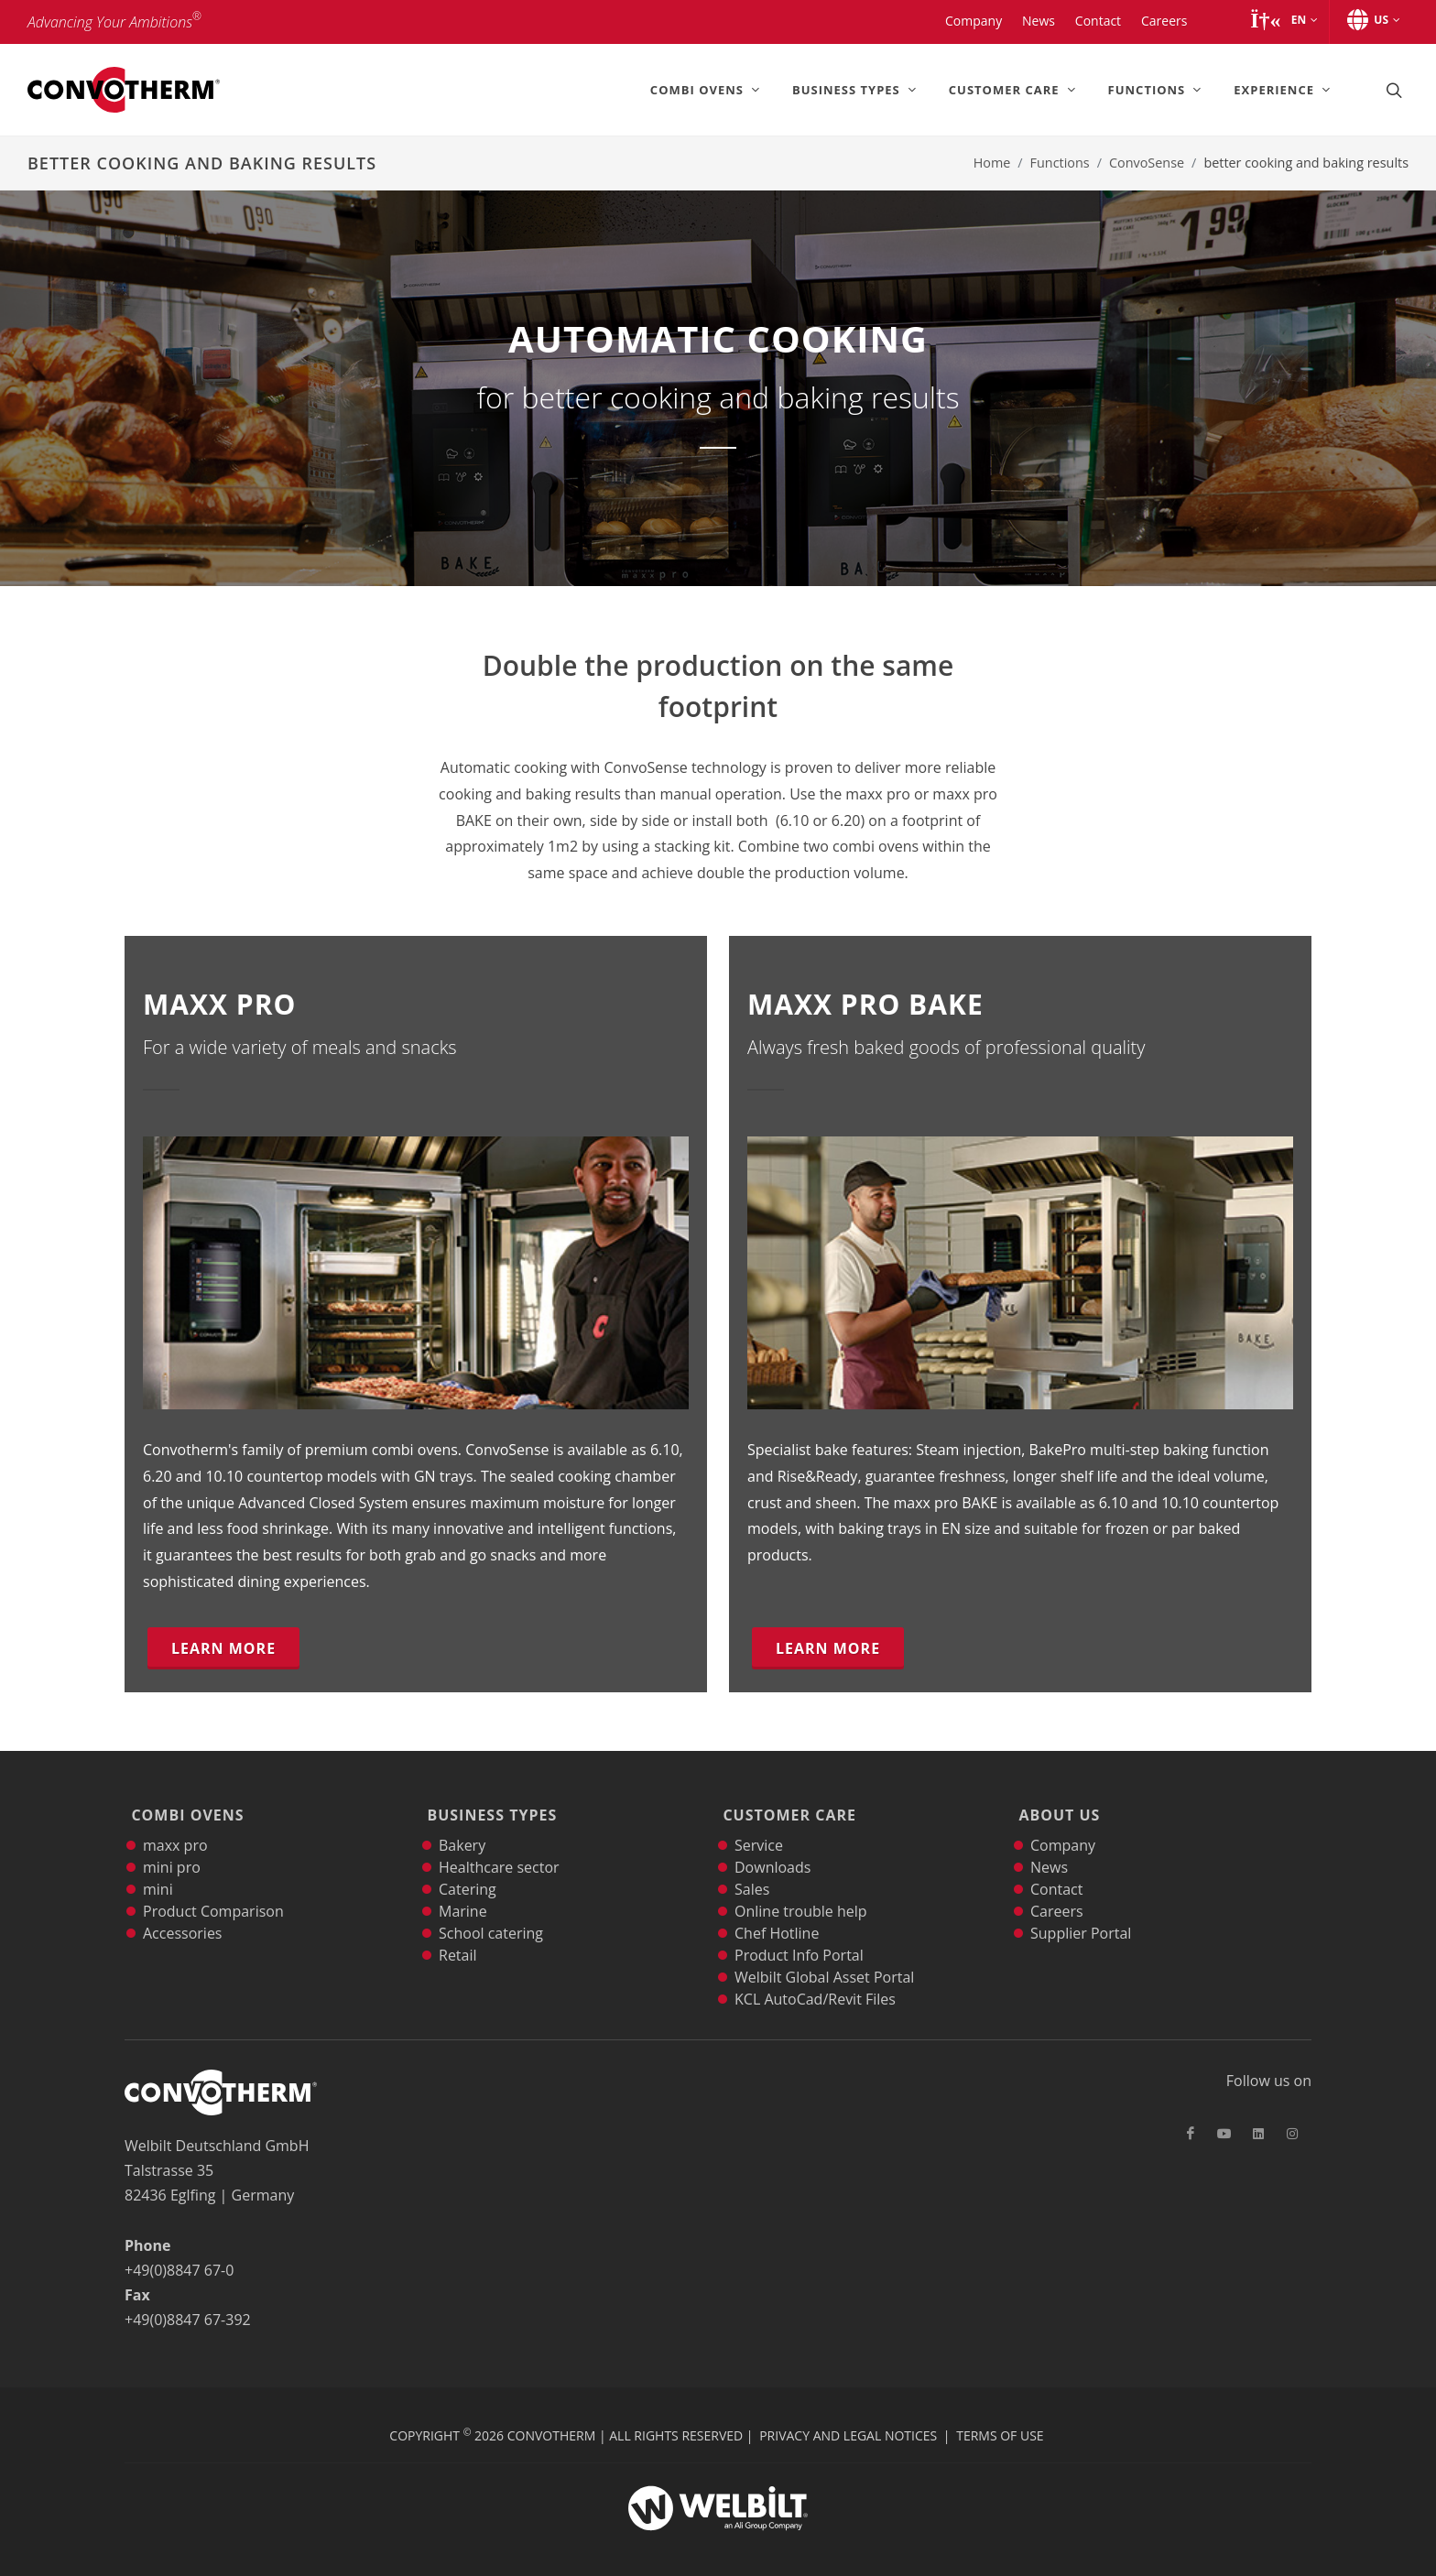 This screenshot has height=2576, width=1436. I want to click on [button], so click(1283, 20).